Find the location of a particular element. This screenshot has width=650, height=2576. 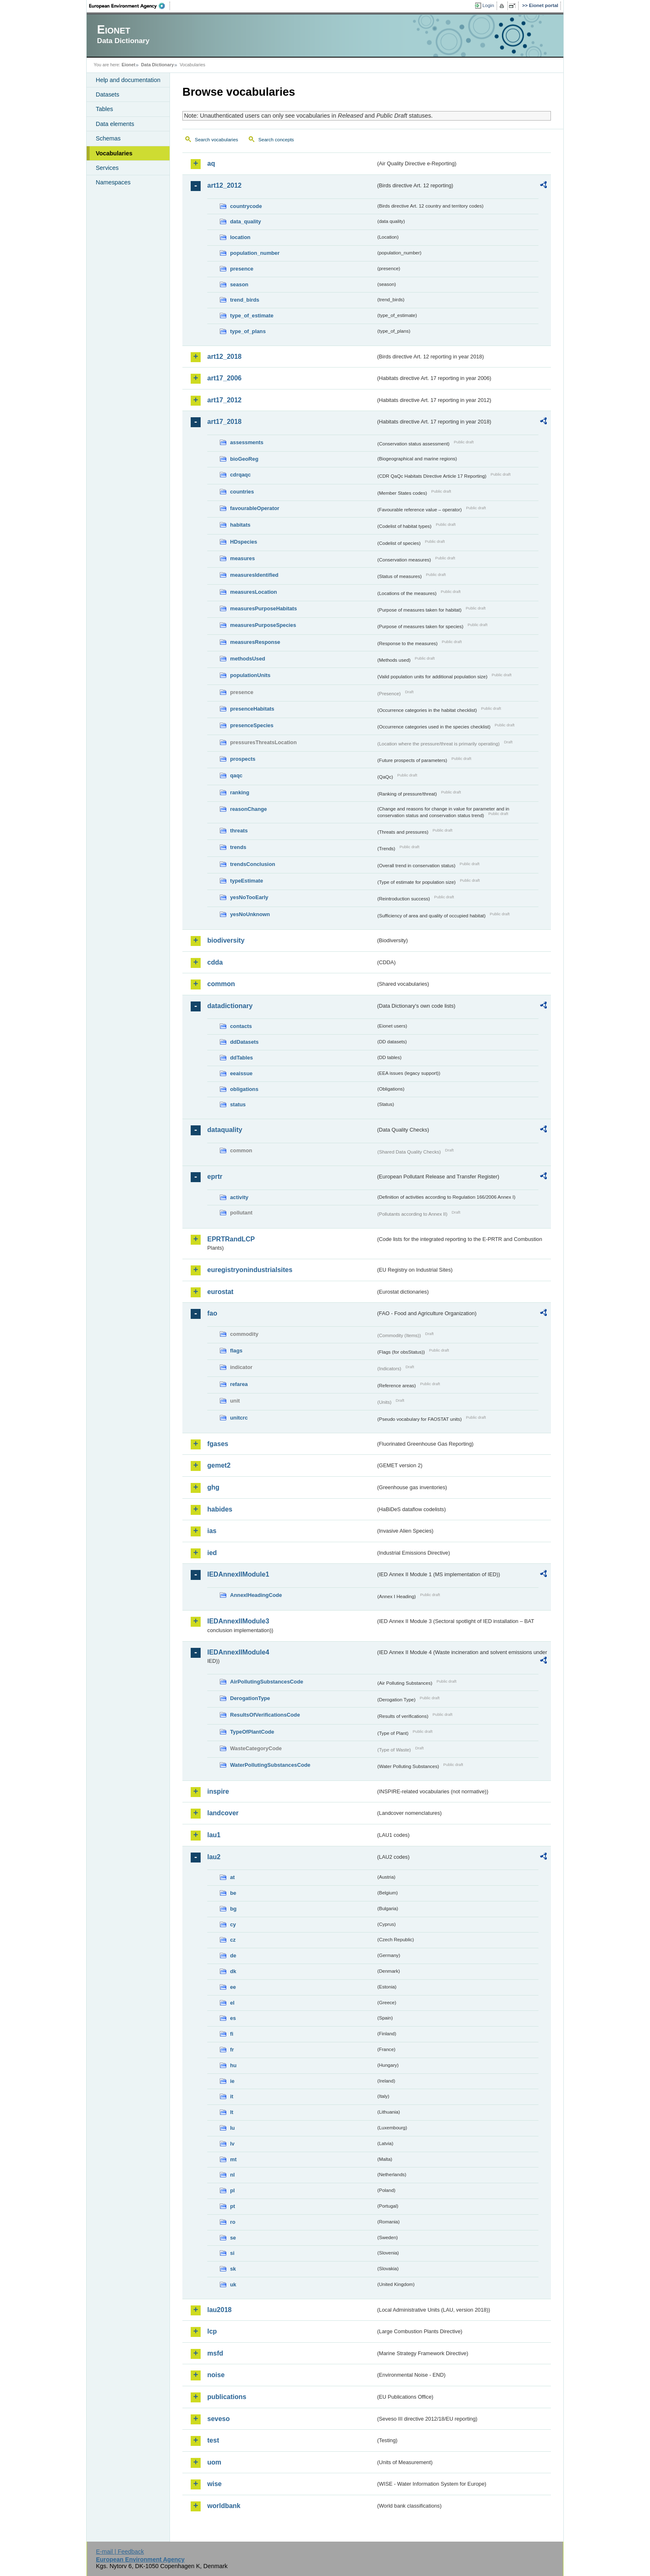

art17_2012 is located at coordinates (224, 400).